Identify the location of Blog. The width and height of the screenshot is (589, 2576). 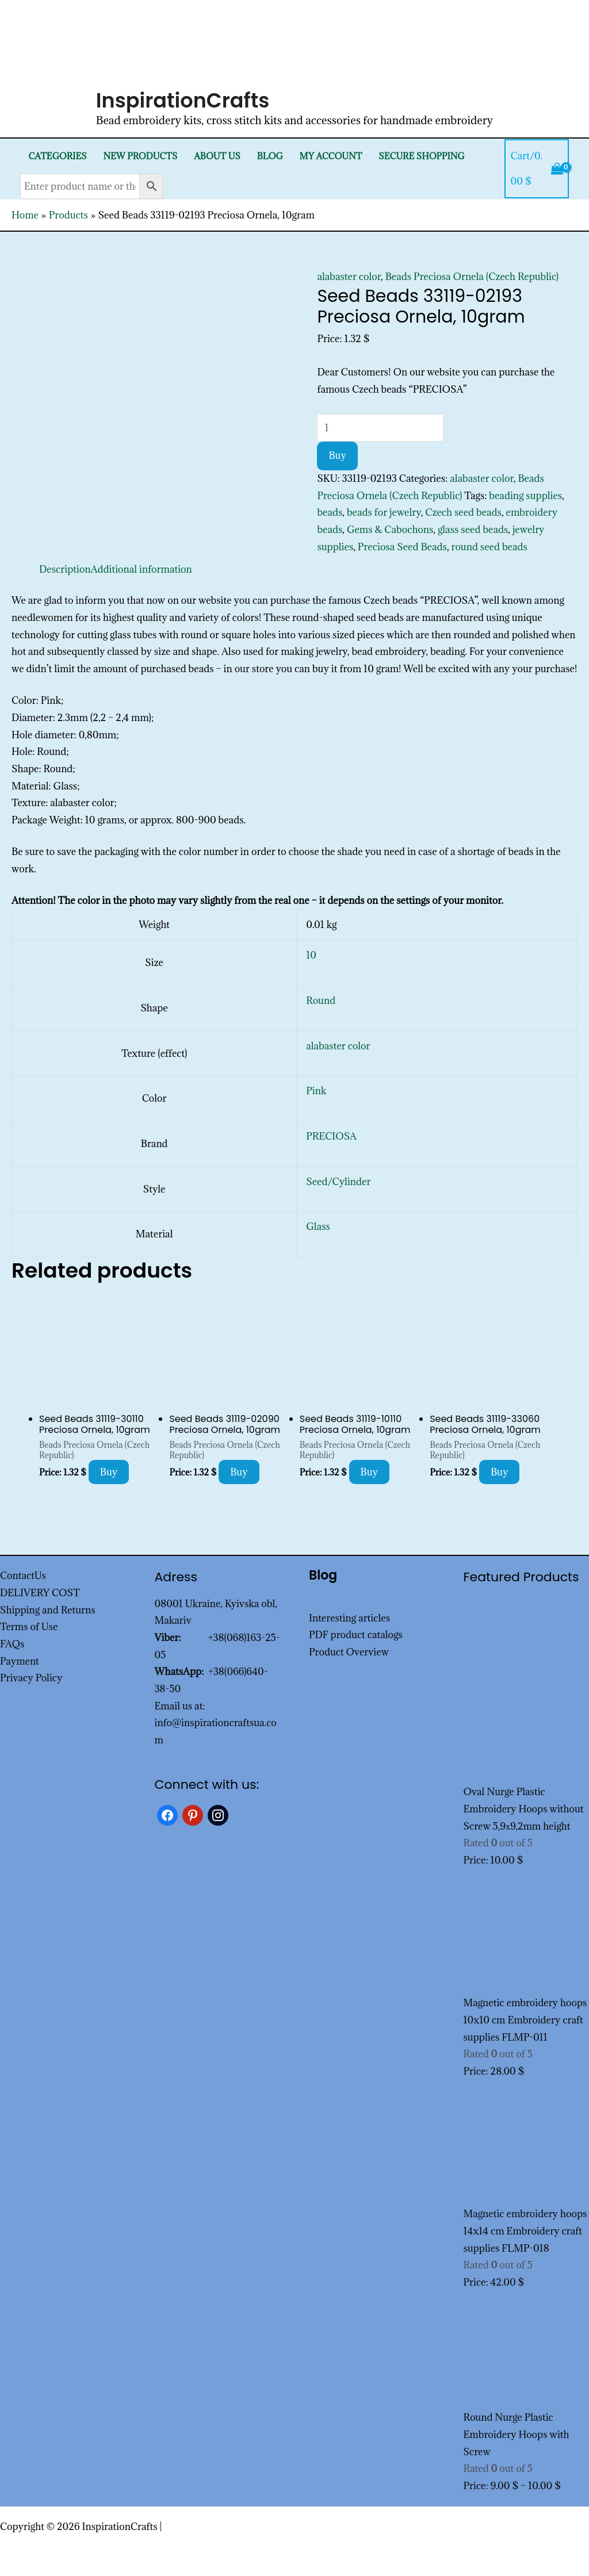
(270, 156).